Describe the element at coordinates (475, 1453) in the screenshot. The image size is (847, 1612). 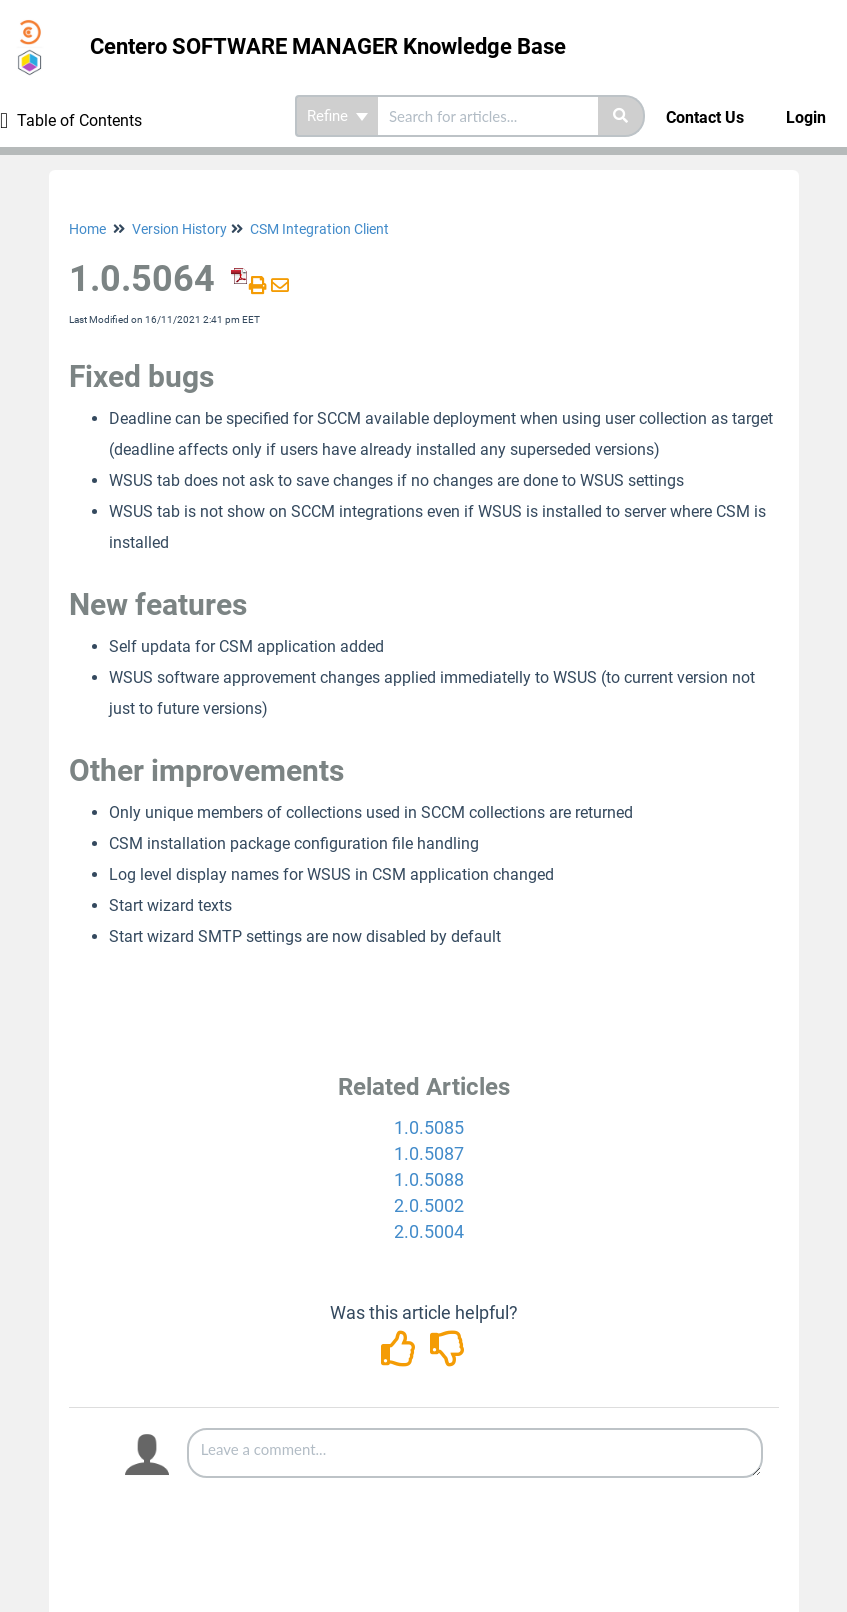
I see `[Comment body]` at that location.